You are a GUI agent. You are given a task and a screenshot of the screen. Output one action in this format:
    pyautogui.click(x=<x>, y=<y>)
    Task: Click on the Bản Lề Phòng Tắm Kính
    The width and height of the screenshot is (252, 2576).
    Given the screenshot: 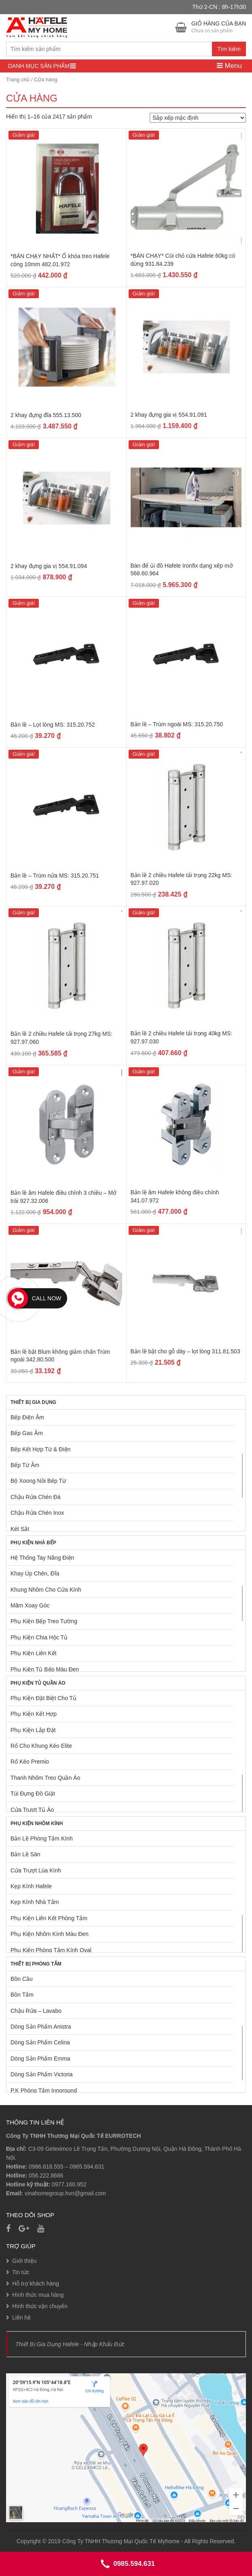 What is the action you would take?
    pyautogui.click(x=42, y=1838)
    